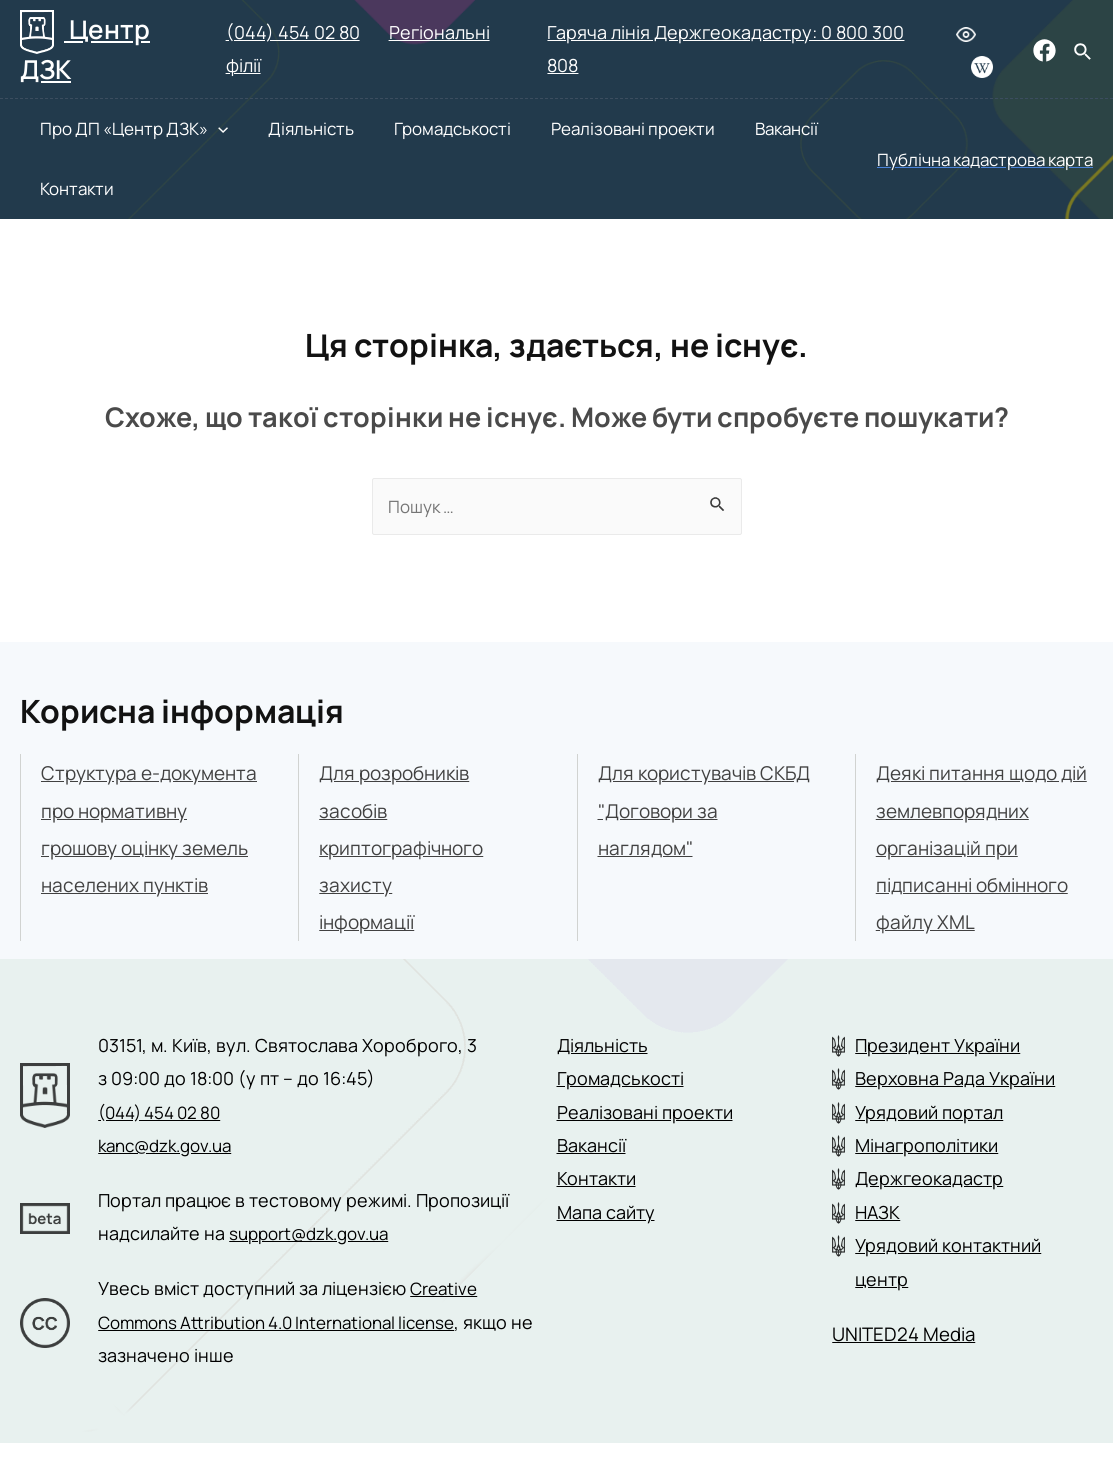 This screenshot has height=1480, width=1113. What do you see at coordinates (966, 34) in the screenshot?
I see `[Людям з вадами зору]` at bounding box center [966, 34].